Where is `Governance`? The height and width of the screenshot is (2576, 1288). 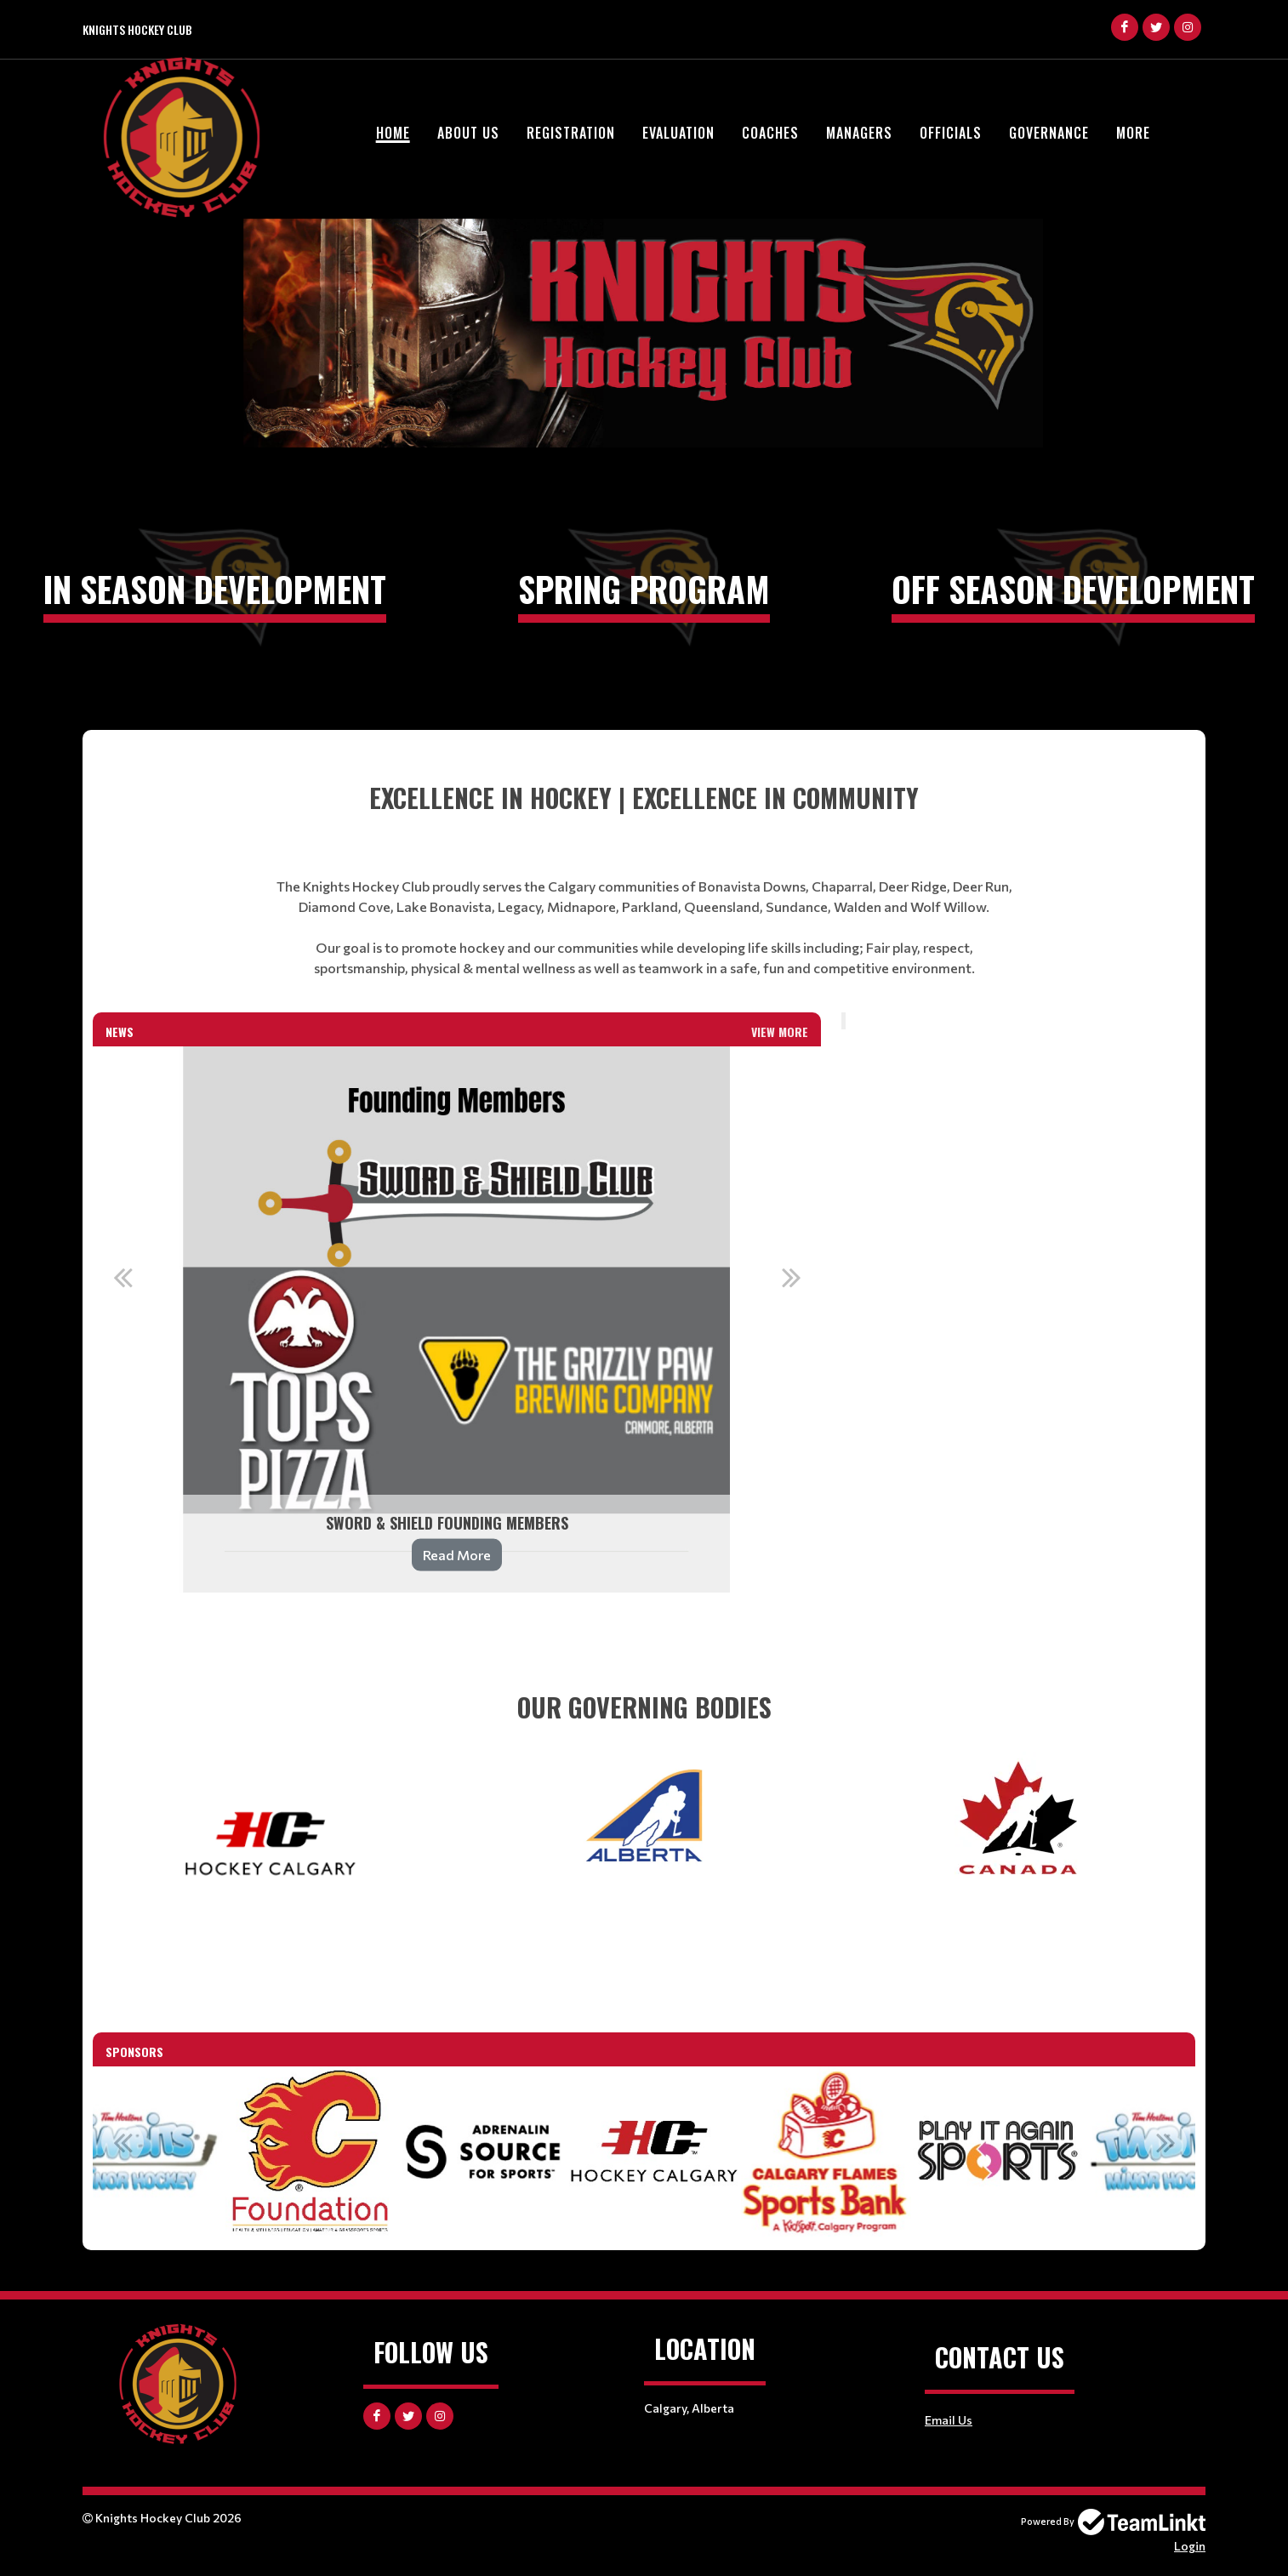
Governance is located at coordinates (1049, 133).